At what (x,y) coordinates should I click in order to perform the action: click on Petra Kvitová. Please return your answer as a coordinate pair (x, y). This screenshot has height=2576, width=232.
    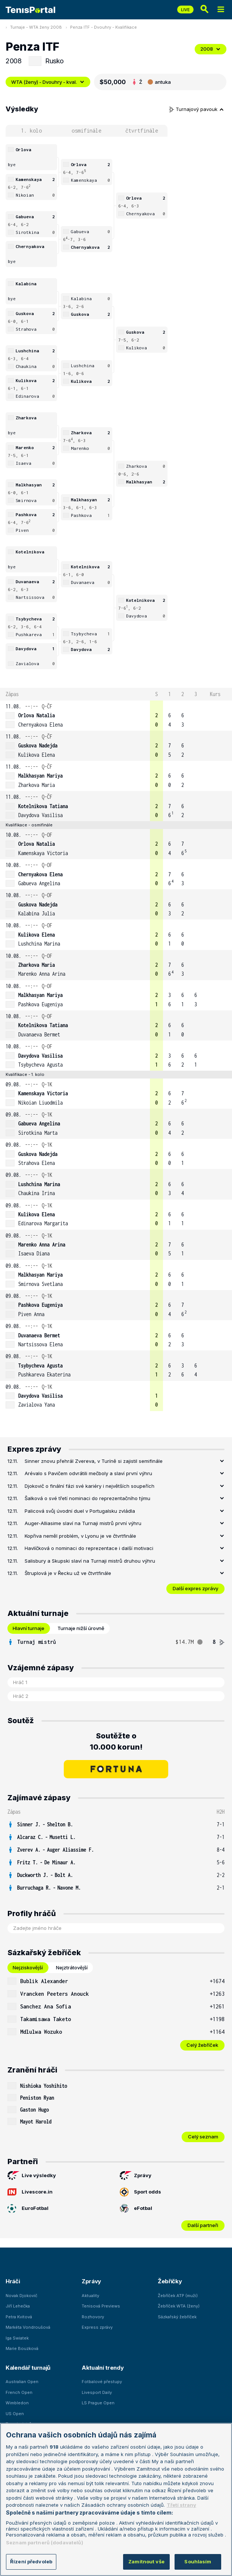
    Looking at the image, I should click on (19, 2316).